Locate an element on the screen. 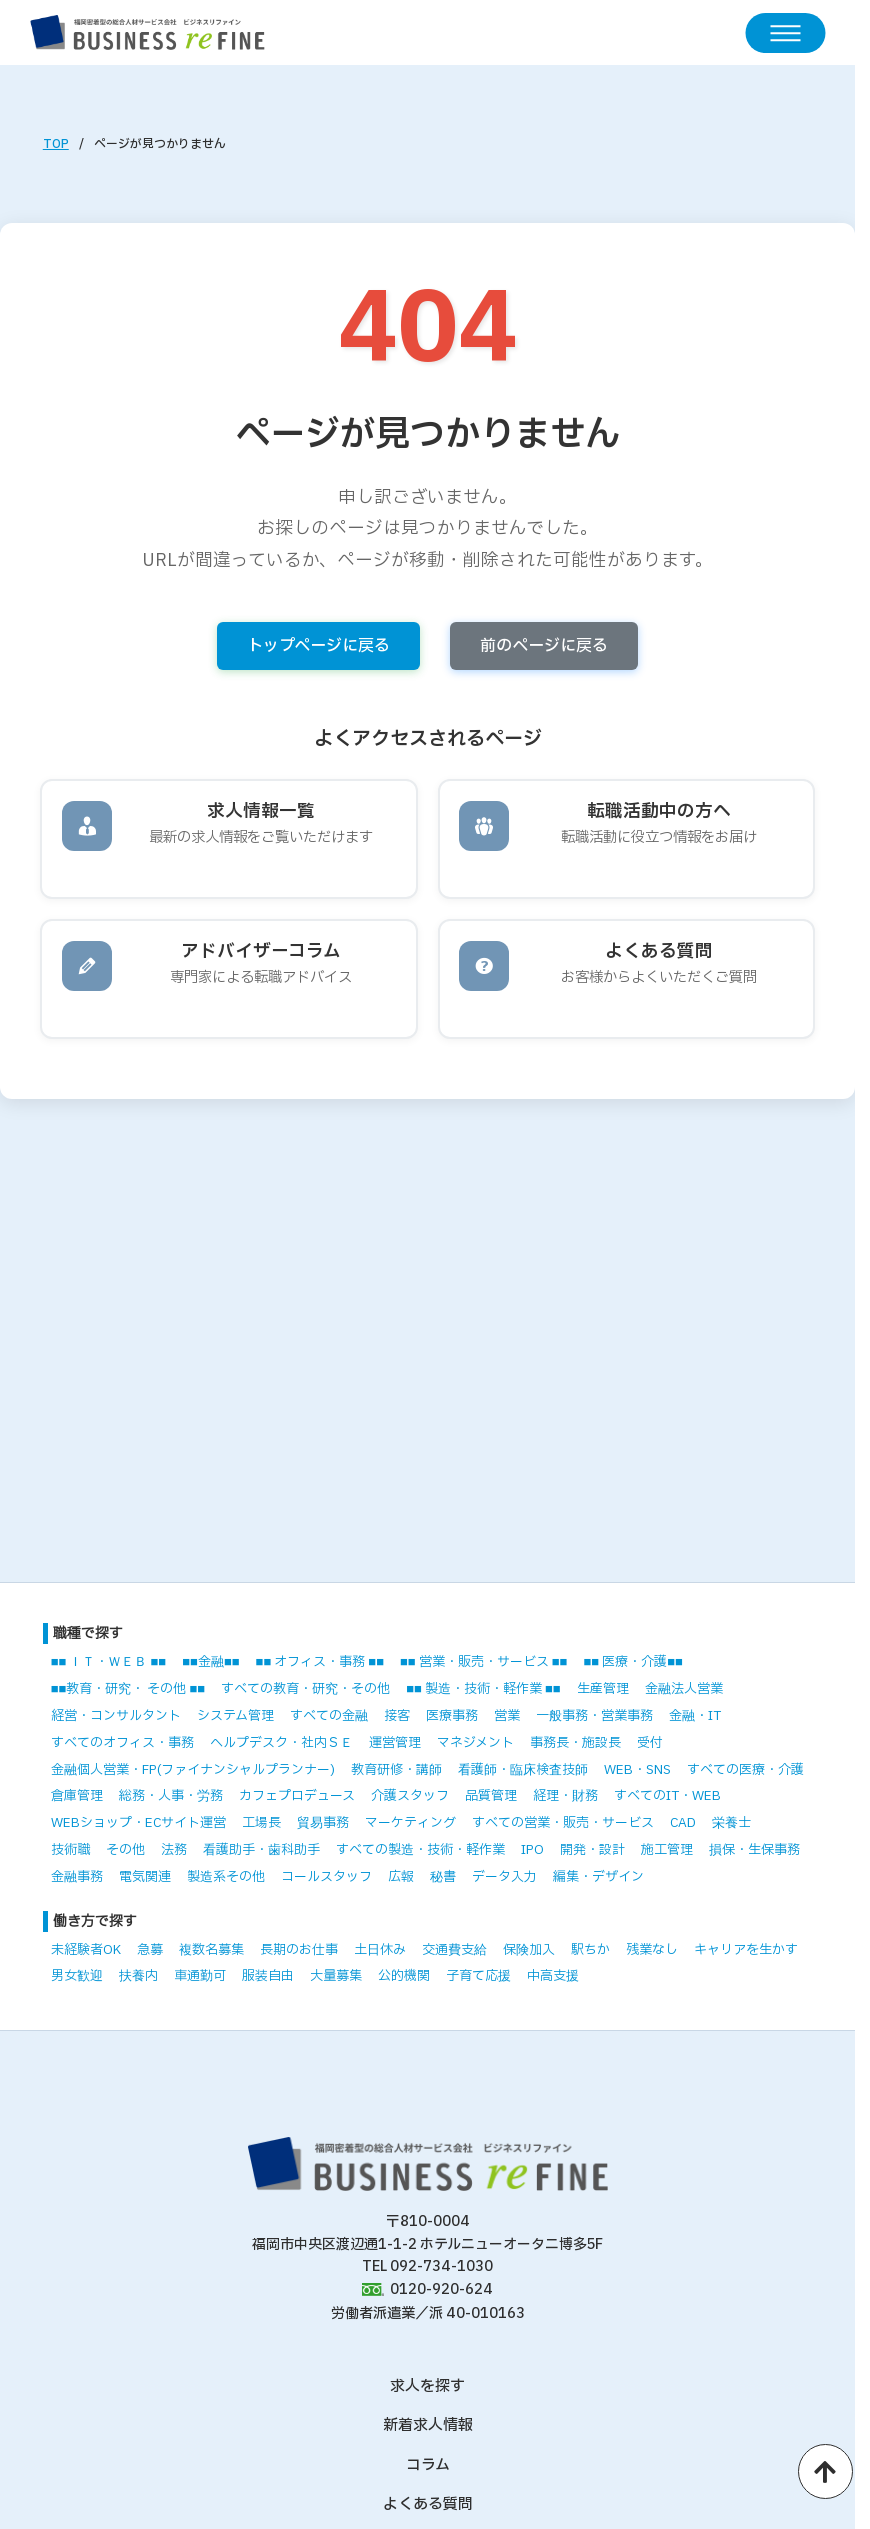 The width and height of the screenshot is (870, 2529). 法務 is located at coordinates (174, 1850).